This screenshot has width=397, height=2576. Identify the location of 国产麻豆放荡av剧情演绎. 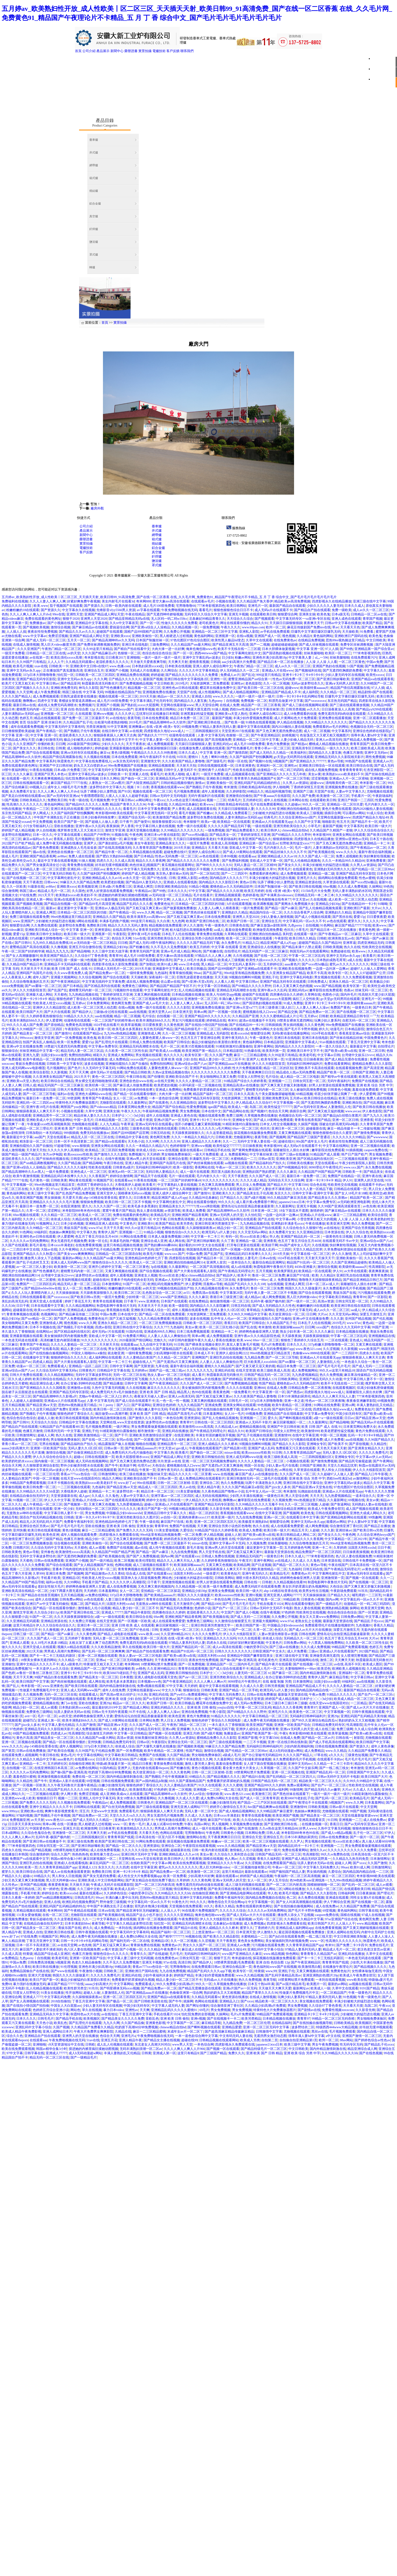
(268, 925).